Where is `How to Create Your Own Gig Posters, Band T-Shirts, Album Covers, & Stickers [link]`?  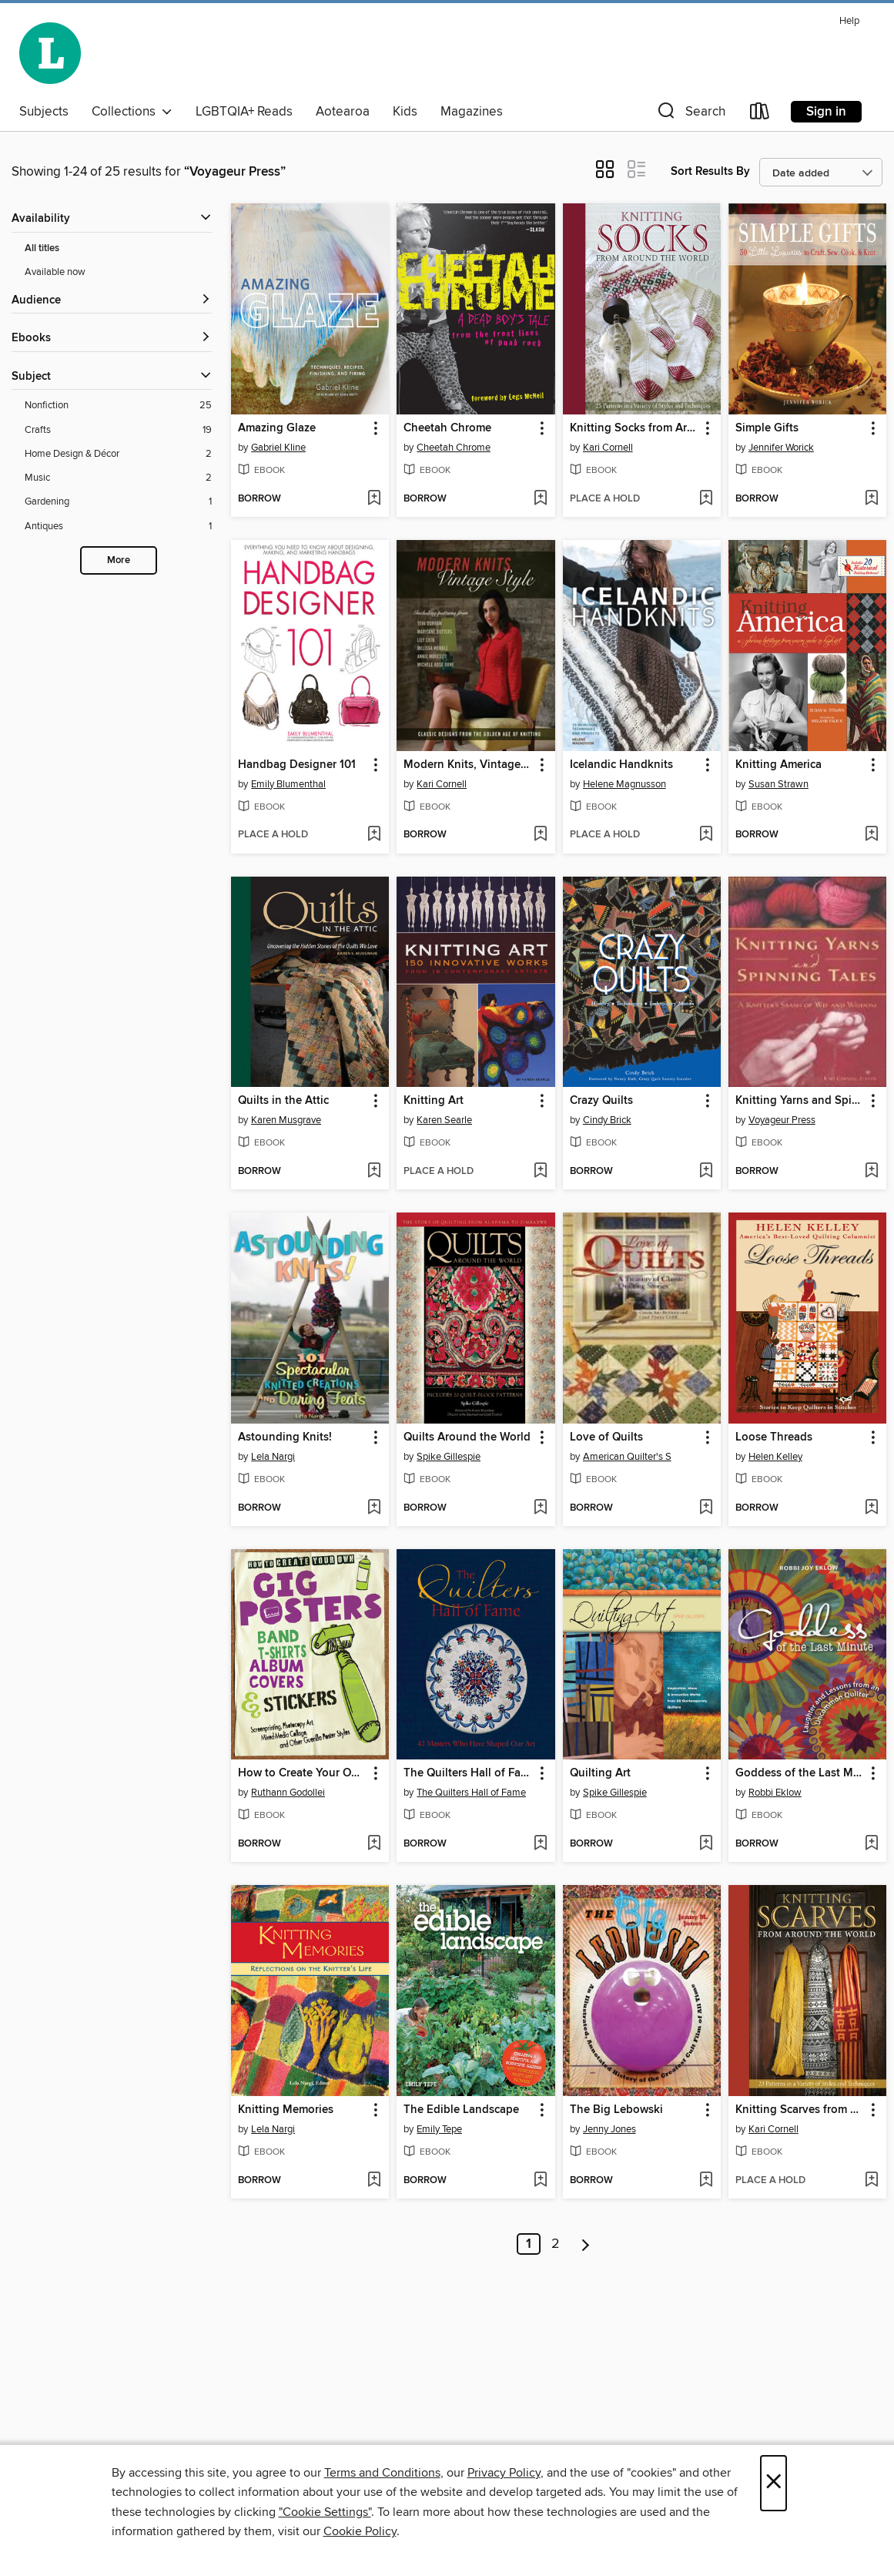 How to Create Your Own Gig Posters, Band T-Shirts, Album Covers, & Stickers [link] is located at coordinates (302, 1773).